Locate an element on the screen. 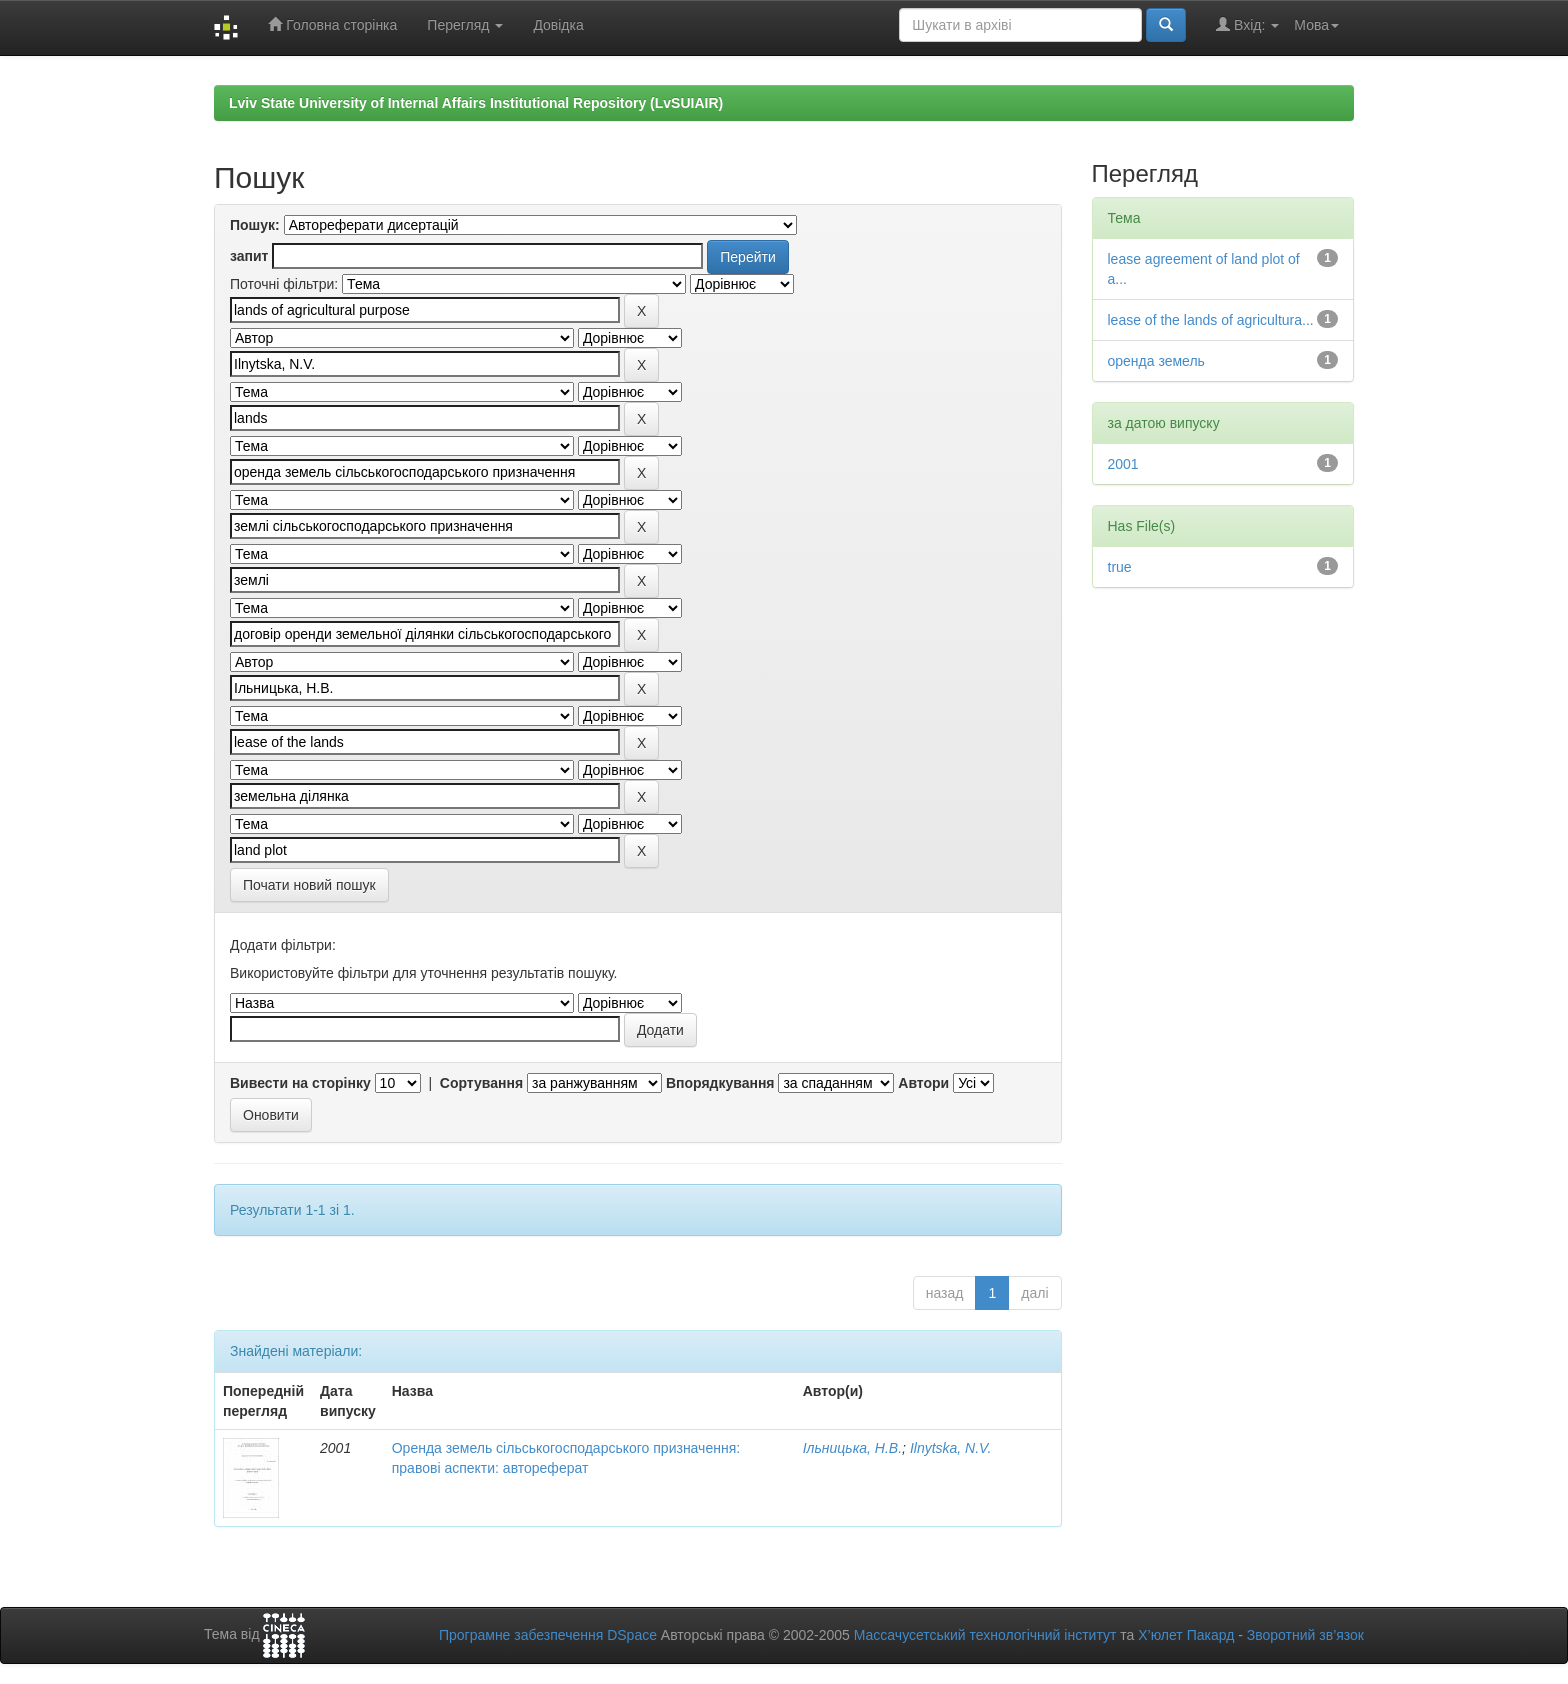  Програмне забезпечення DSpace is located at coordinates (548, 1635).